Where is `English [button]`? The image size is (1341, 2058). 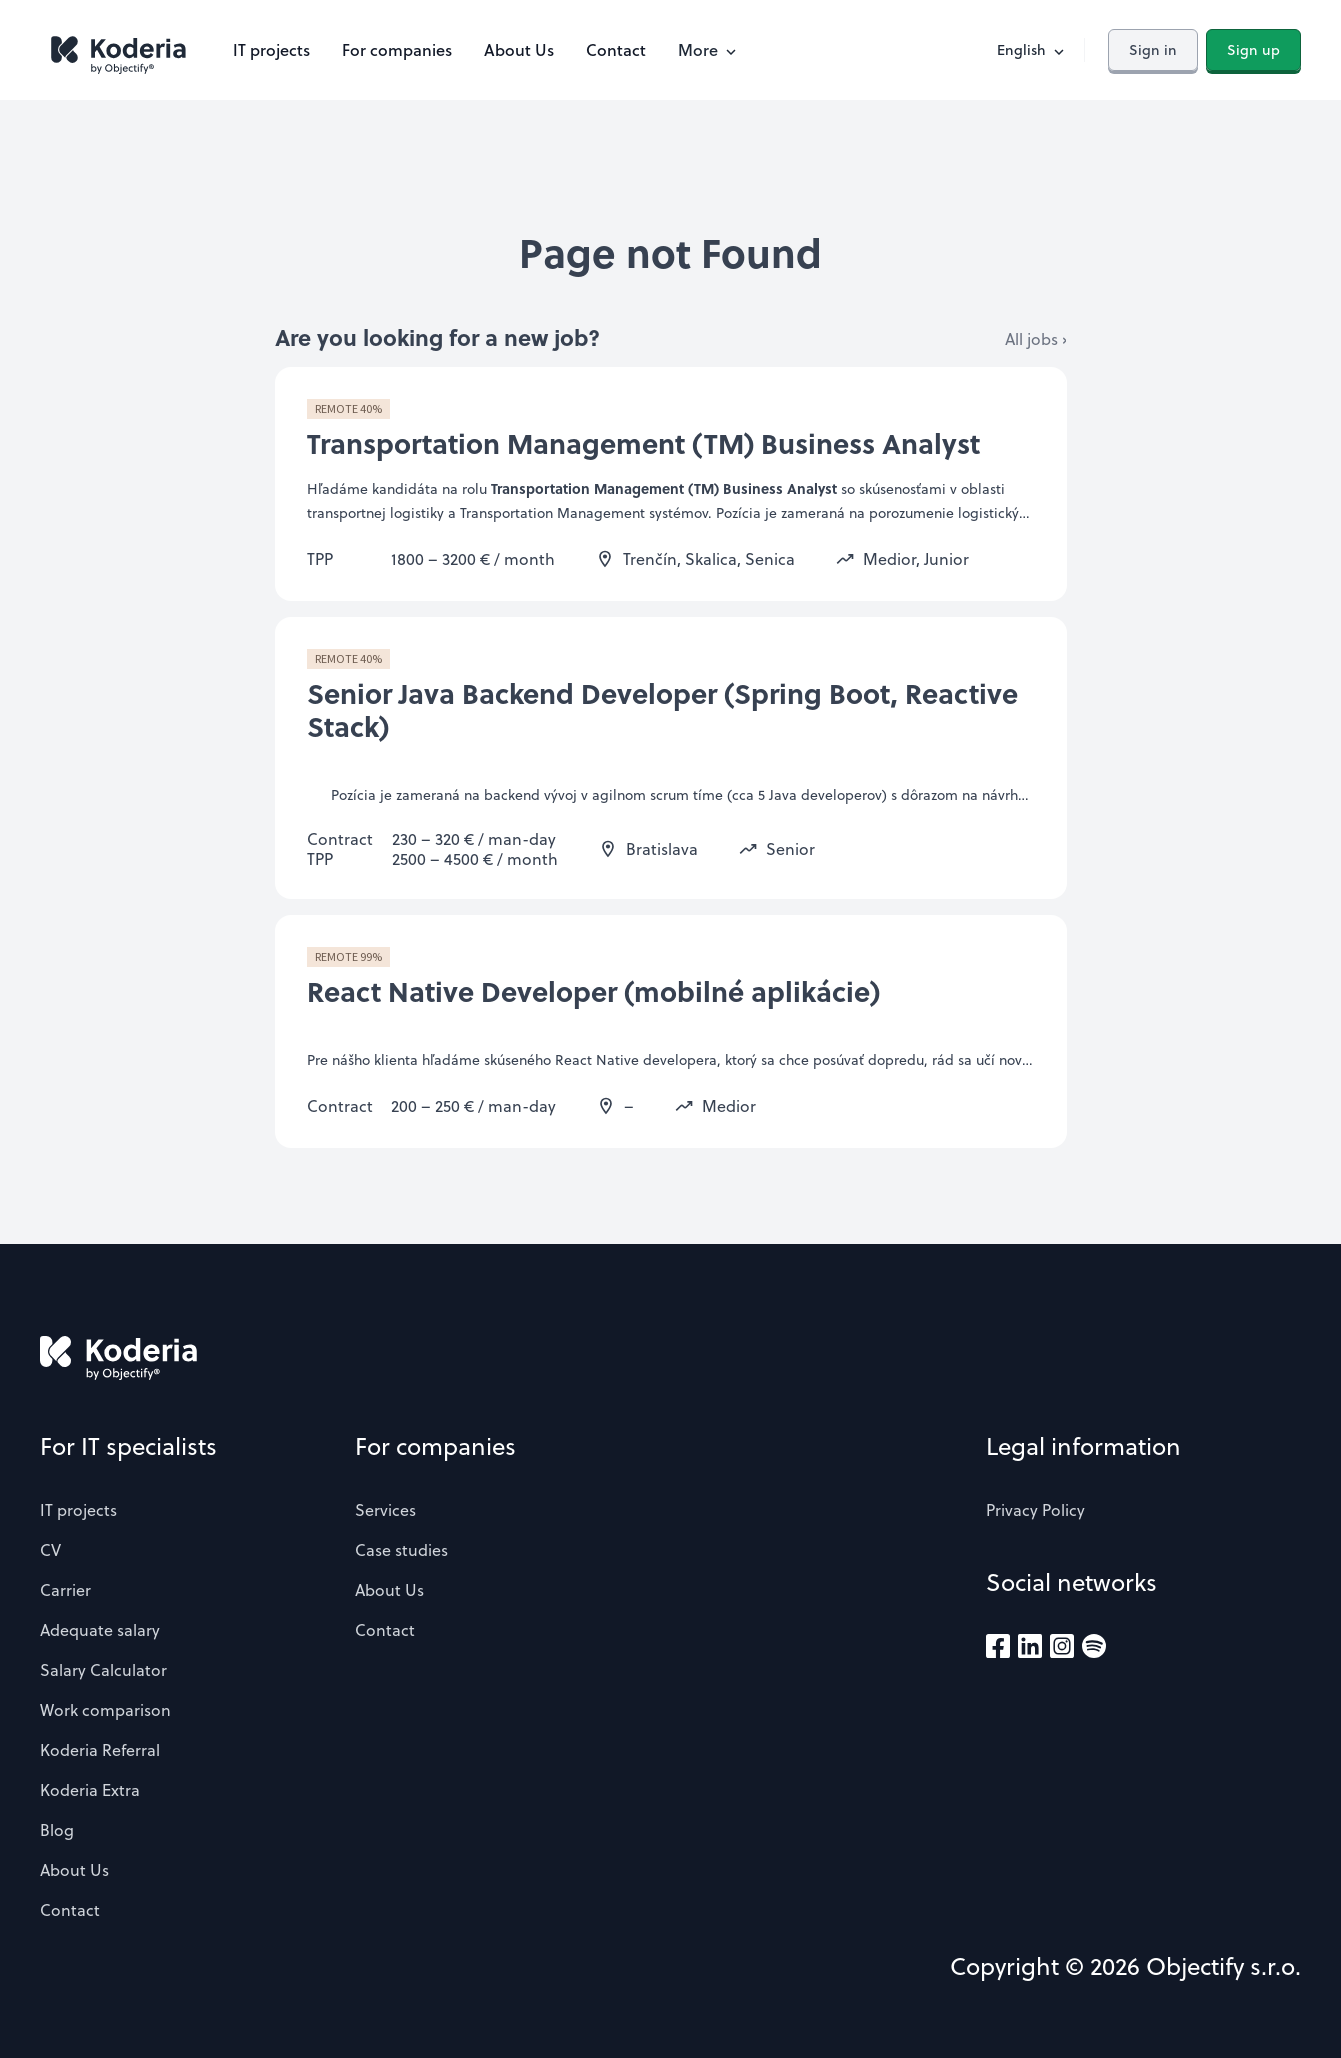
English [button] is located at coordinates (1032, 50).